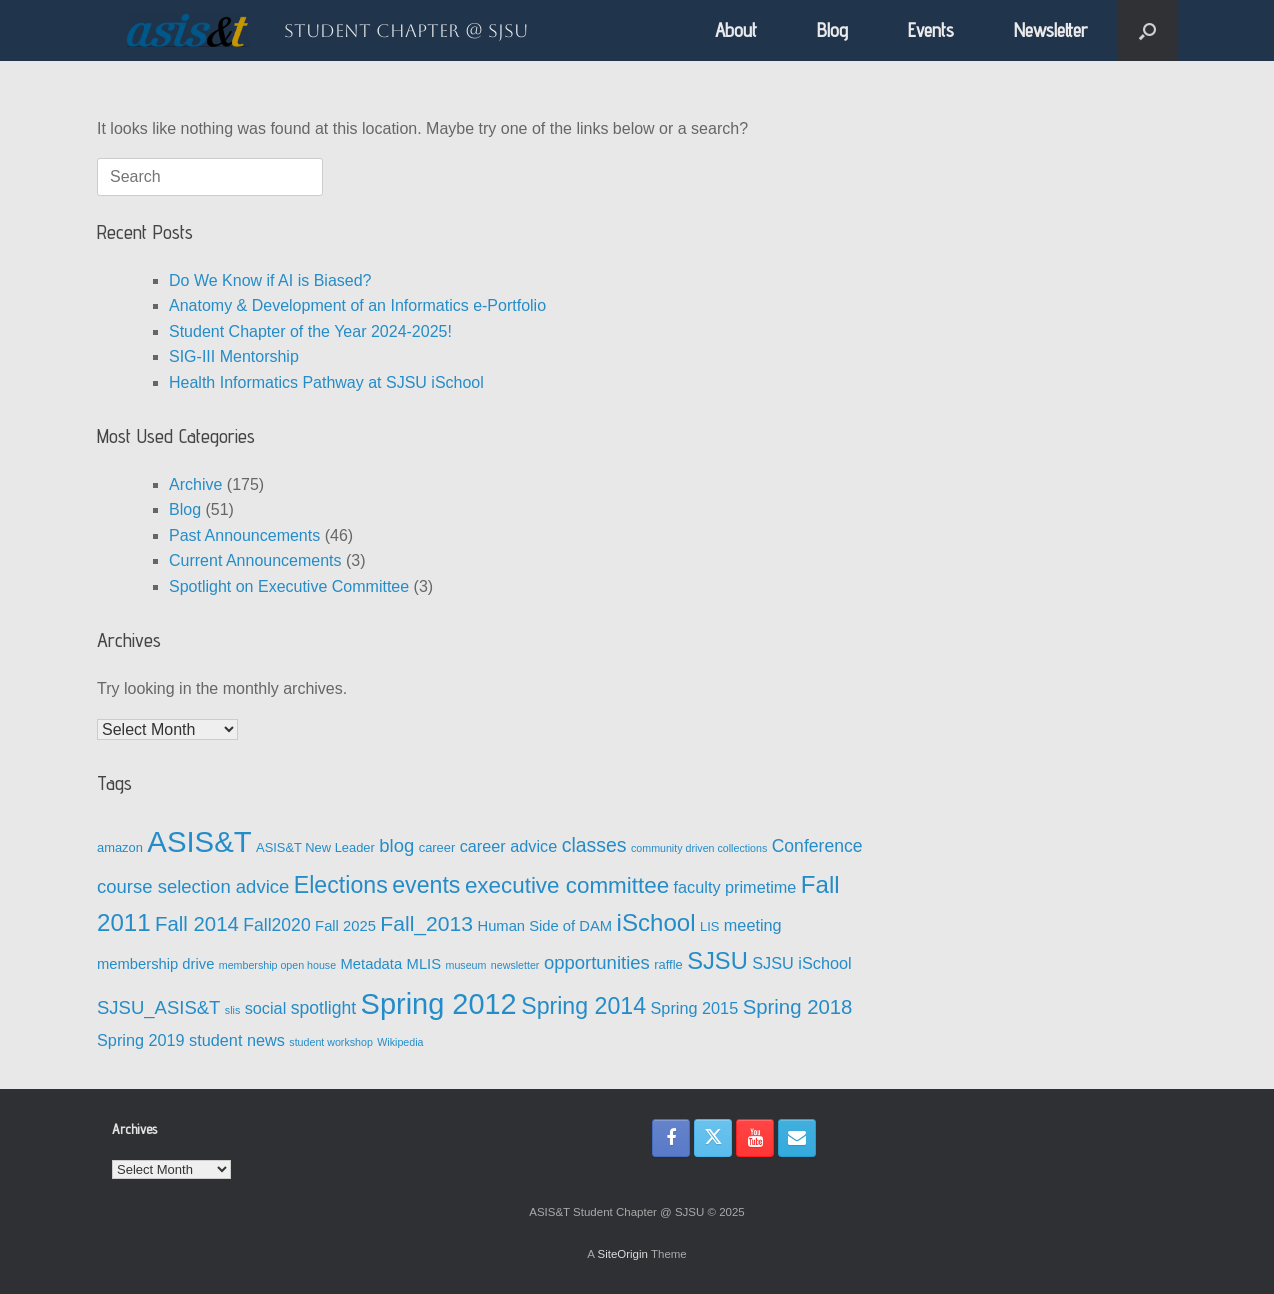  Describe the element at coordinates (931, 30) in the screenshot. I see `Events` at that location.